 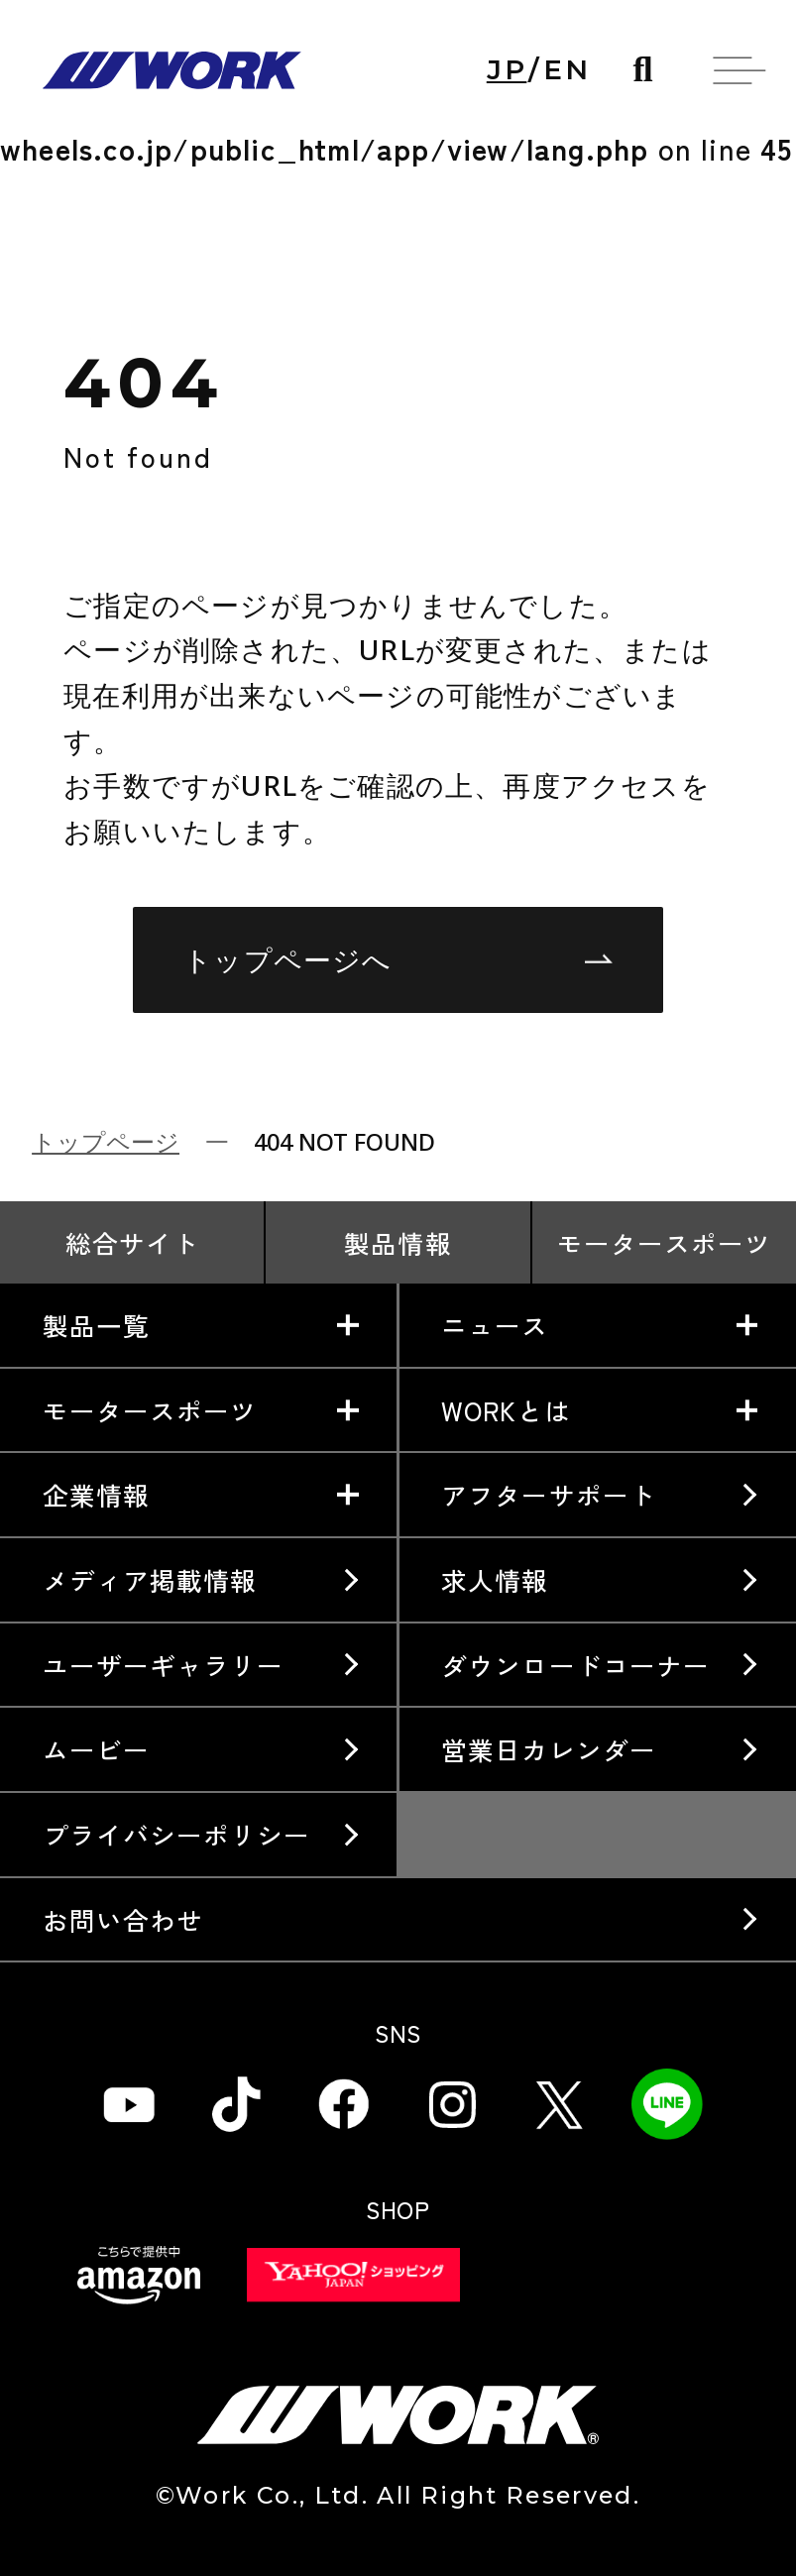 What do you see at coordinates (105, 1142) in the screenshot?
I see `トップページ` at bounding box center [105, 1142].